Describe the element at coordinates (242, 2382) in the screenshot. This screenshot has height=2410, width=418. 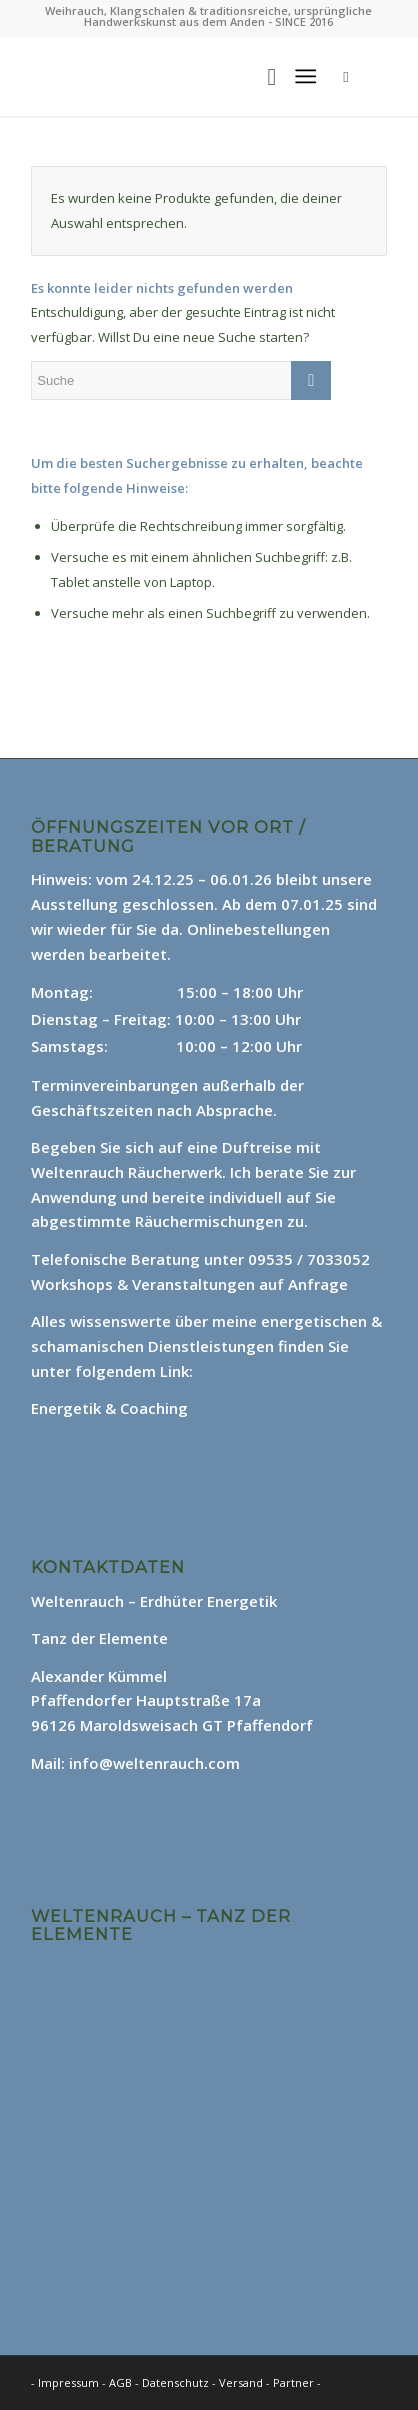
I see `Versand` at that location.